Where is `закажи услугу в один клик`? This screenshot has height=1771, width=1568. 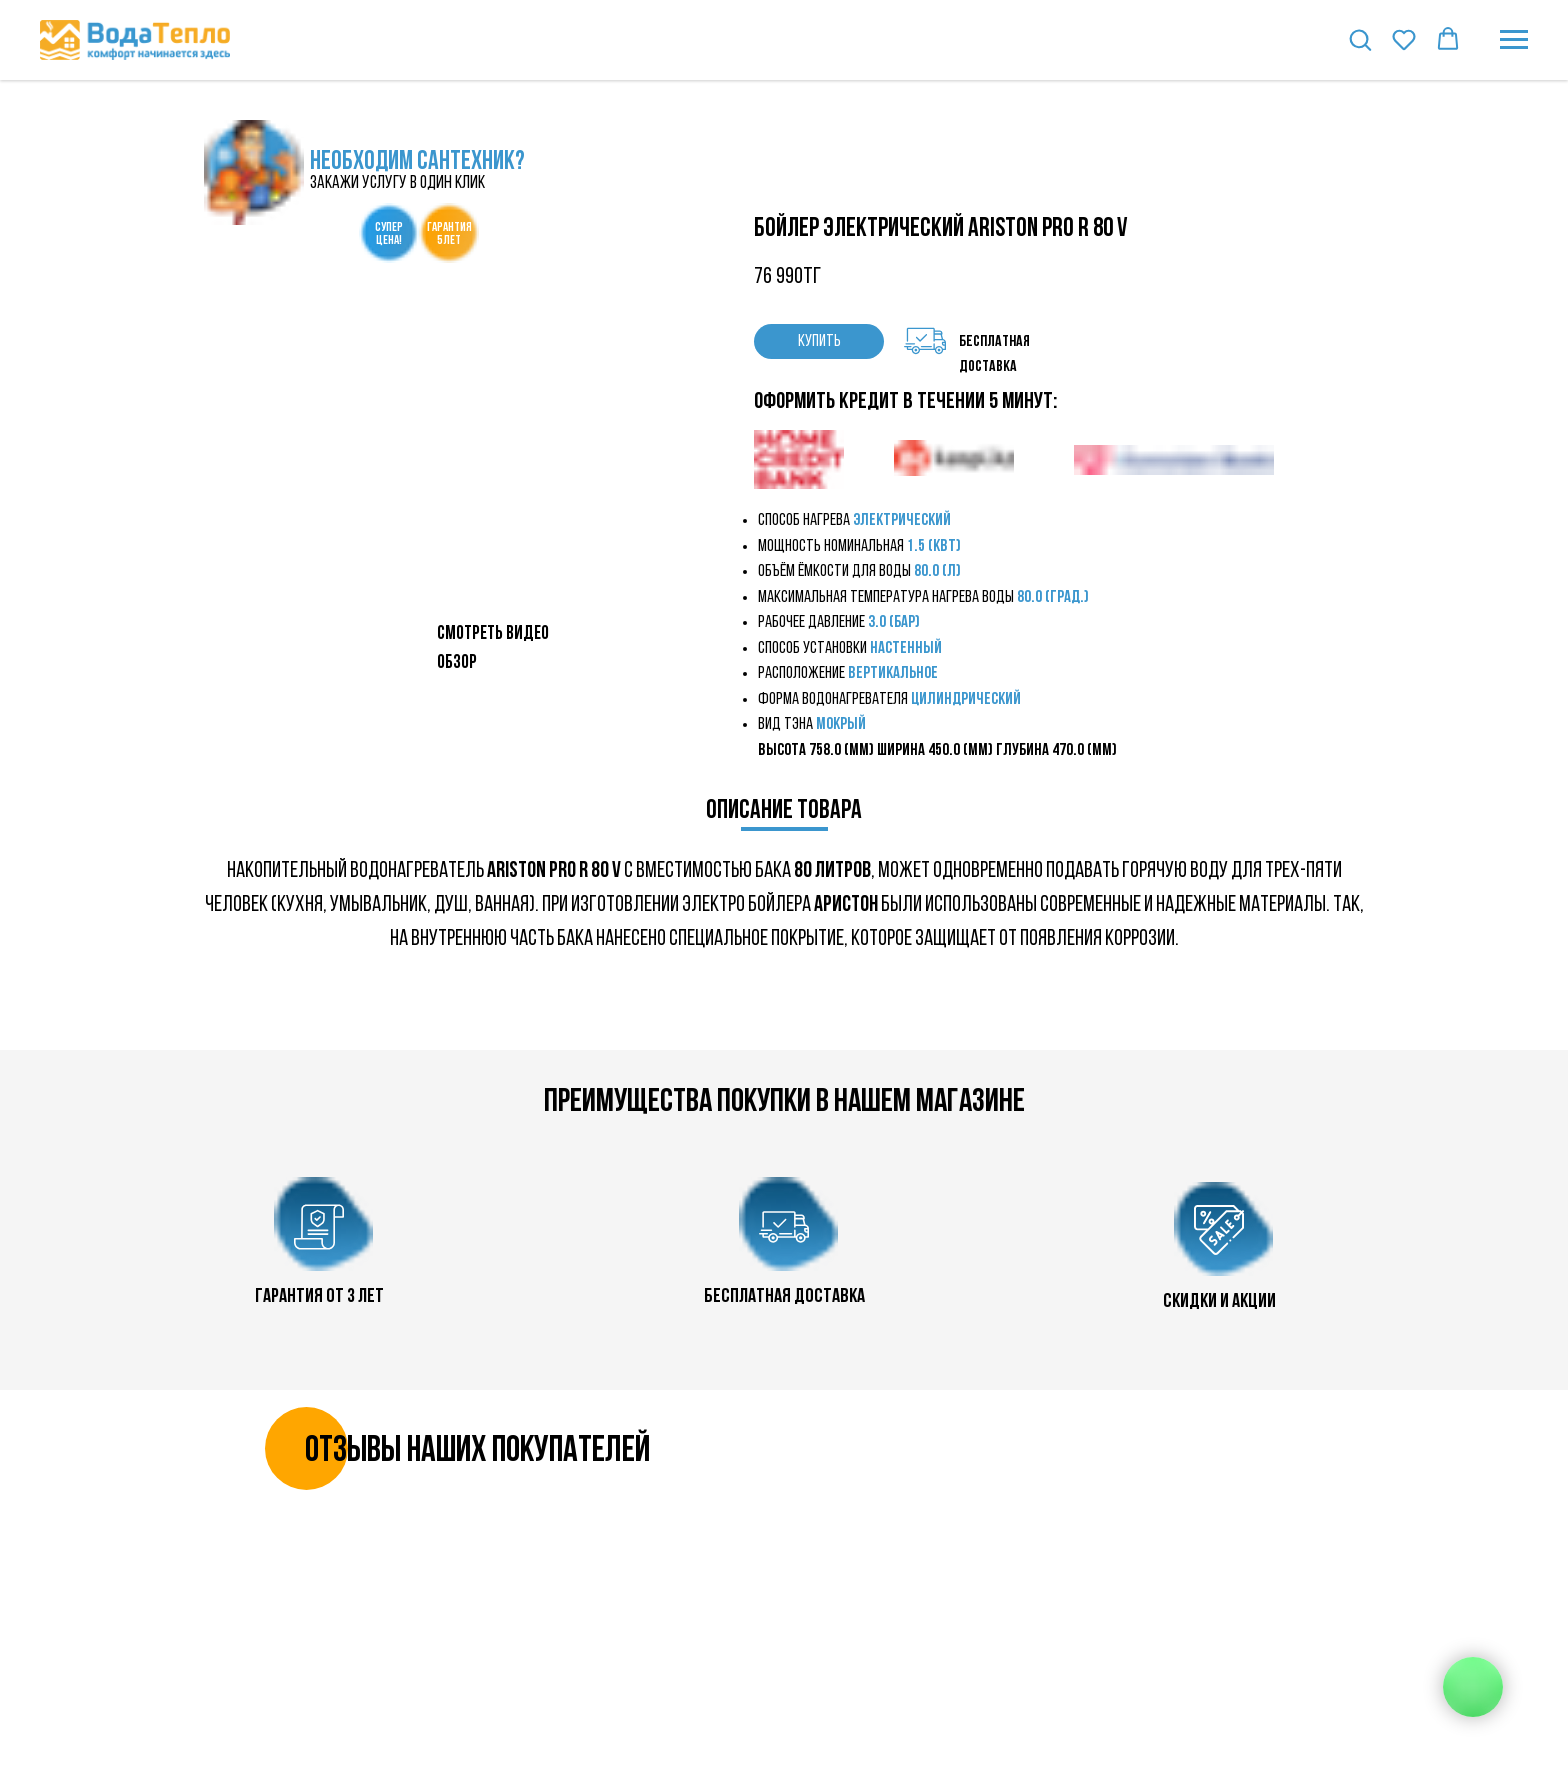 закажи услугу в один клик is located at coordinates (397, 183).